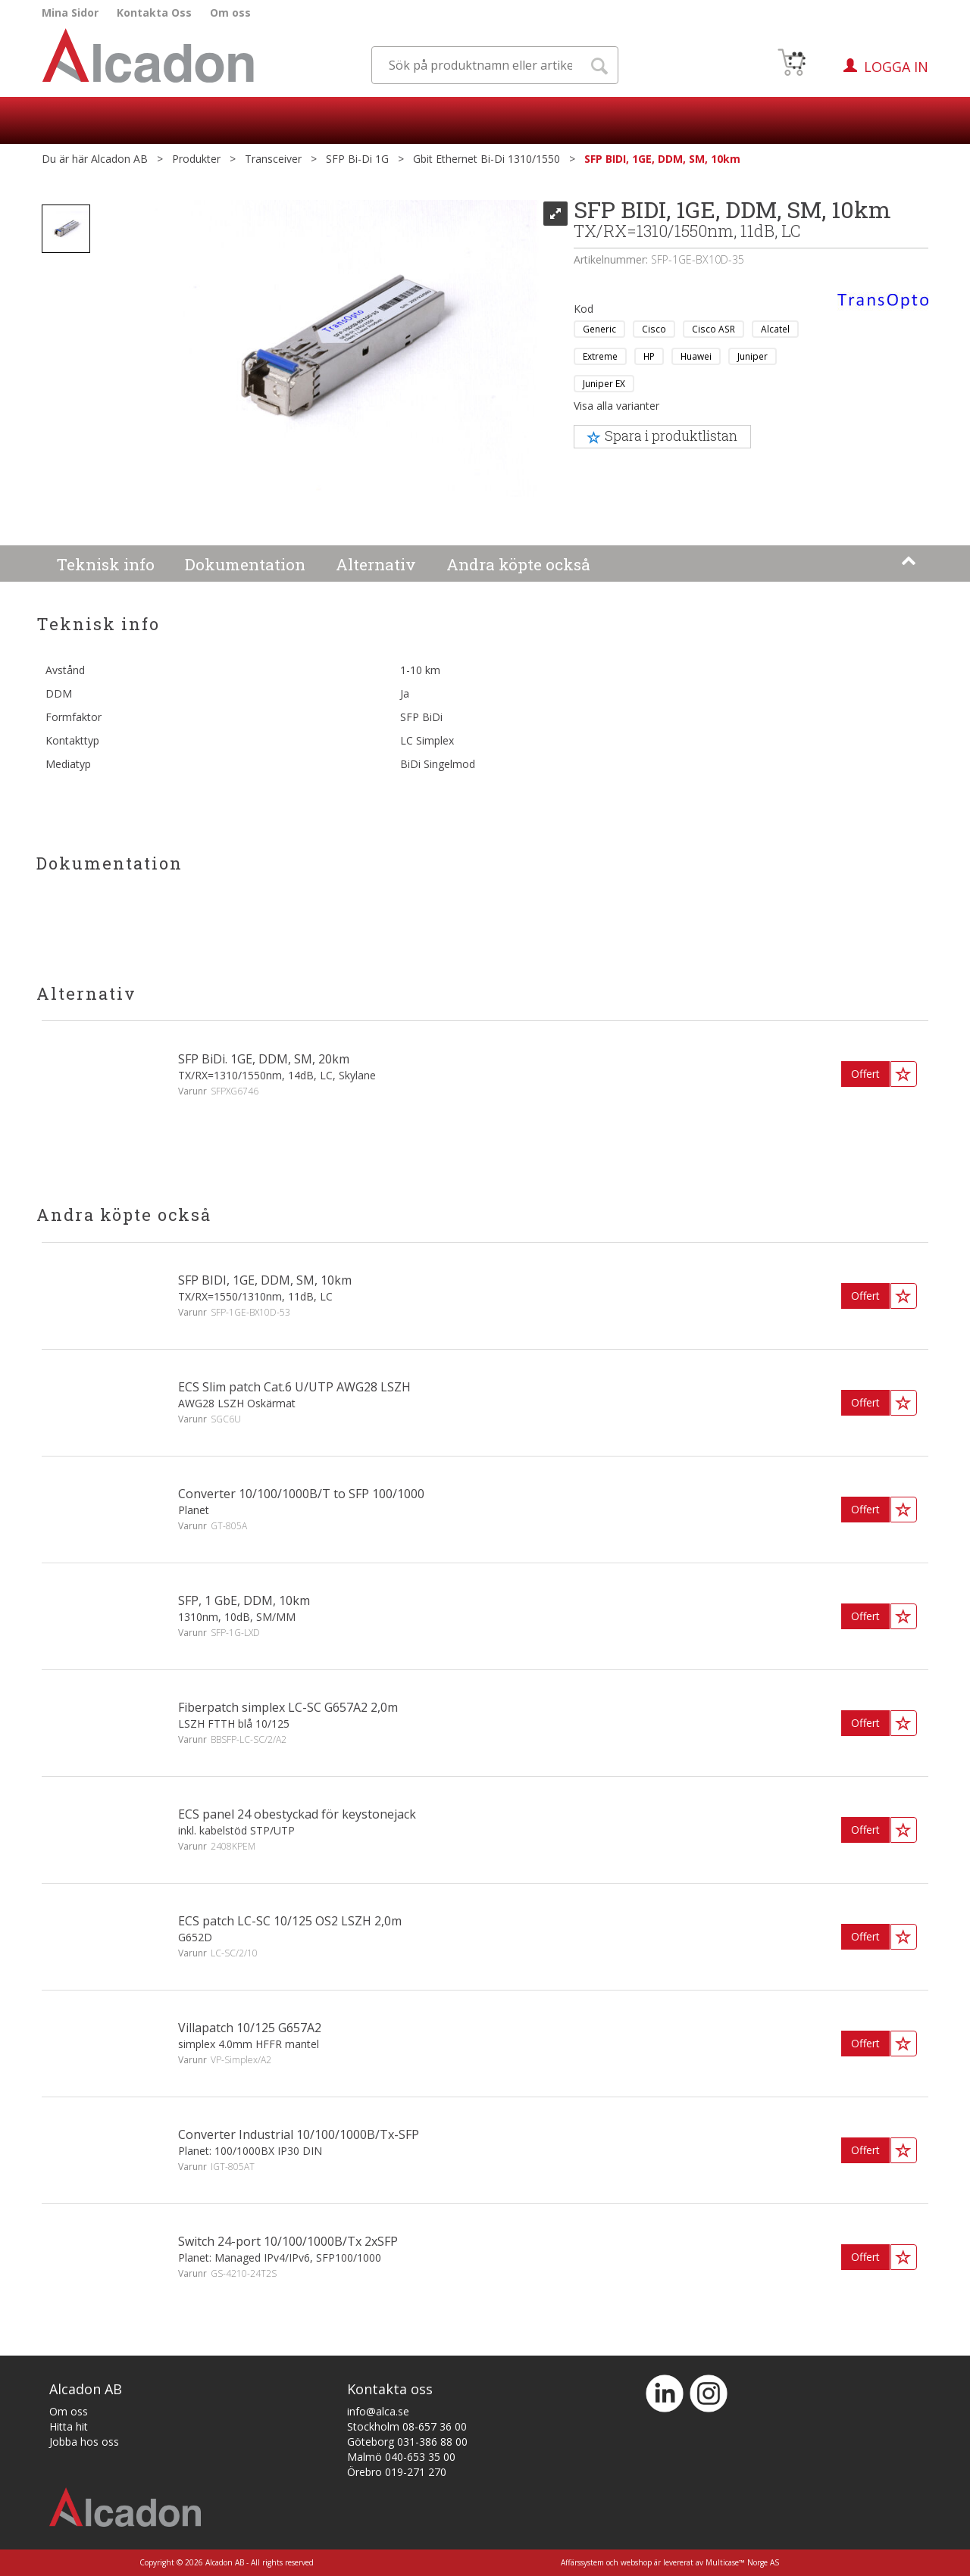  I want to click on SFP BIDI, 1GE, DDM, SM, 10km, so click(662, 158).